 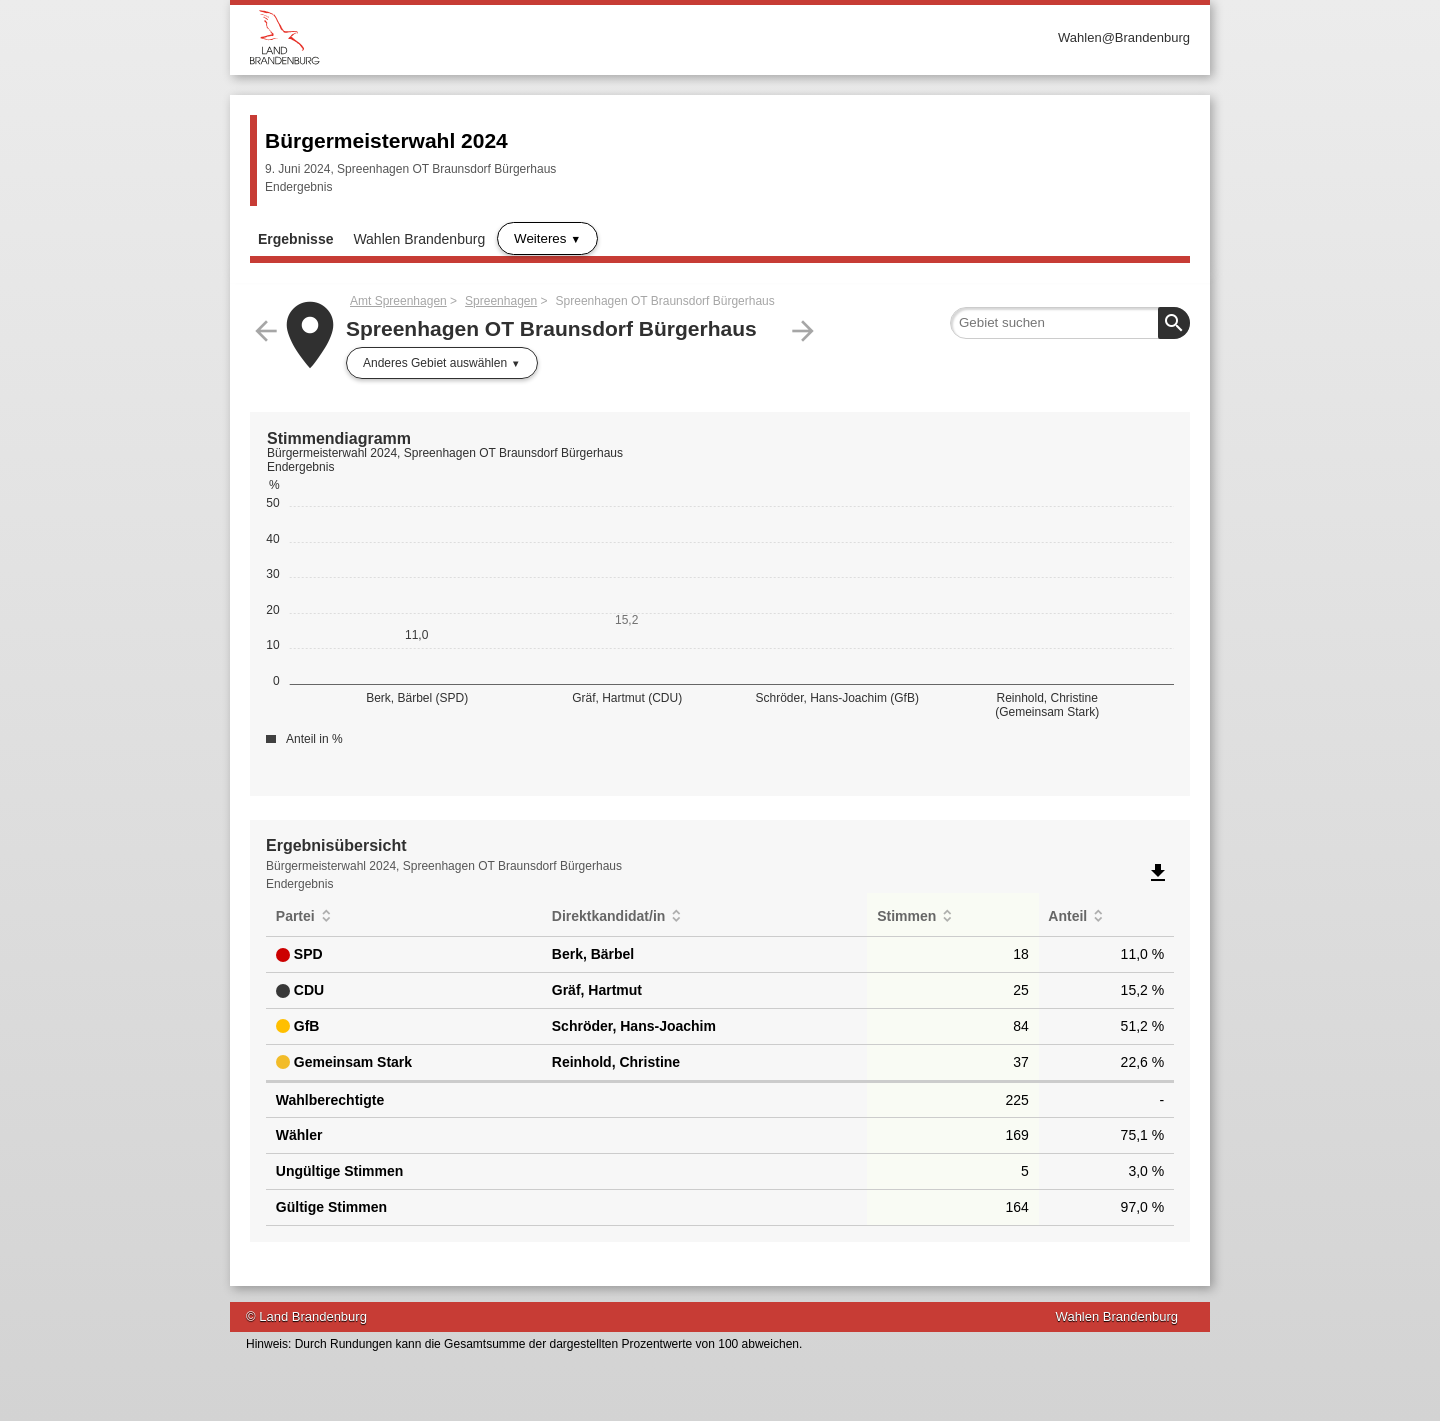 What do you see at coordinates (501, 301) in the screenshot?
I see `Spreenhagen` at bounding box center [501, 301].